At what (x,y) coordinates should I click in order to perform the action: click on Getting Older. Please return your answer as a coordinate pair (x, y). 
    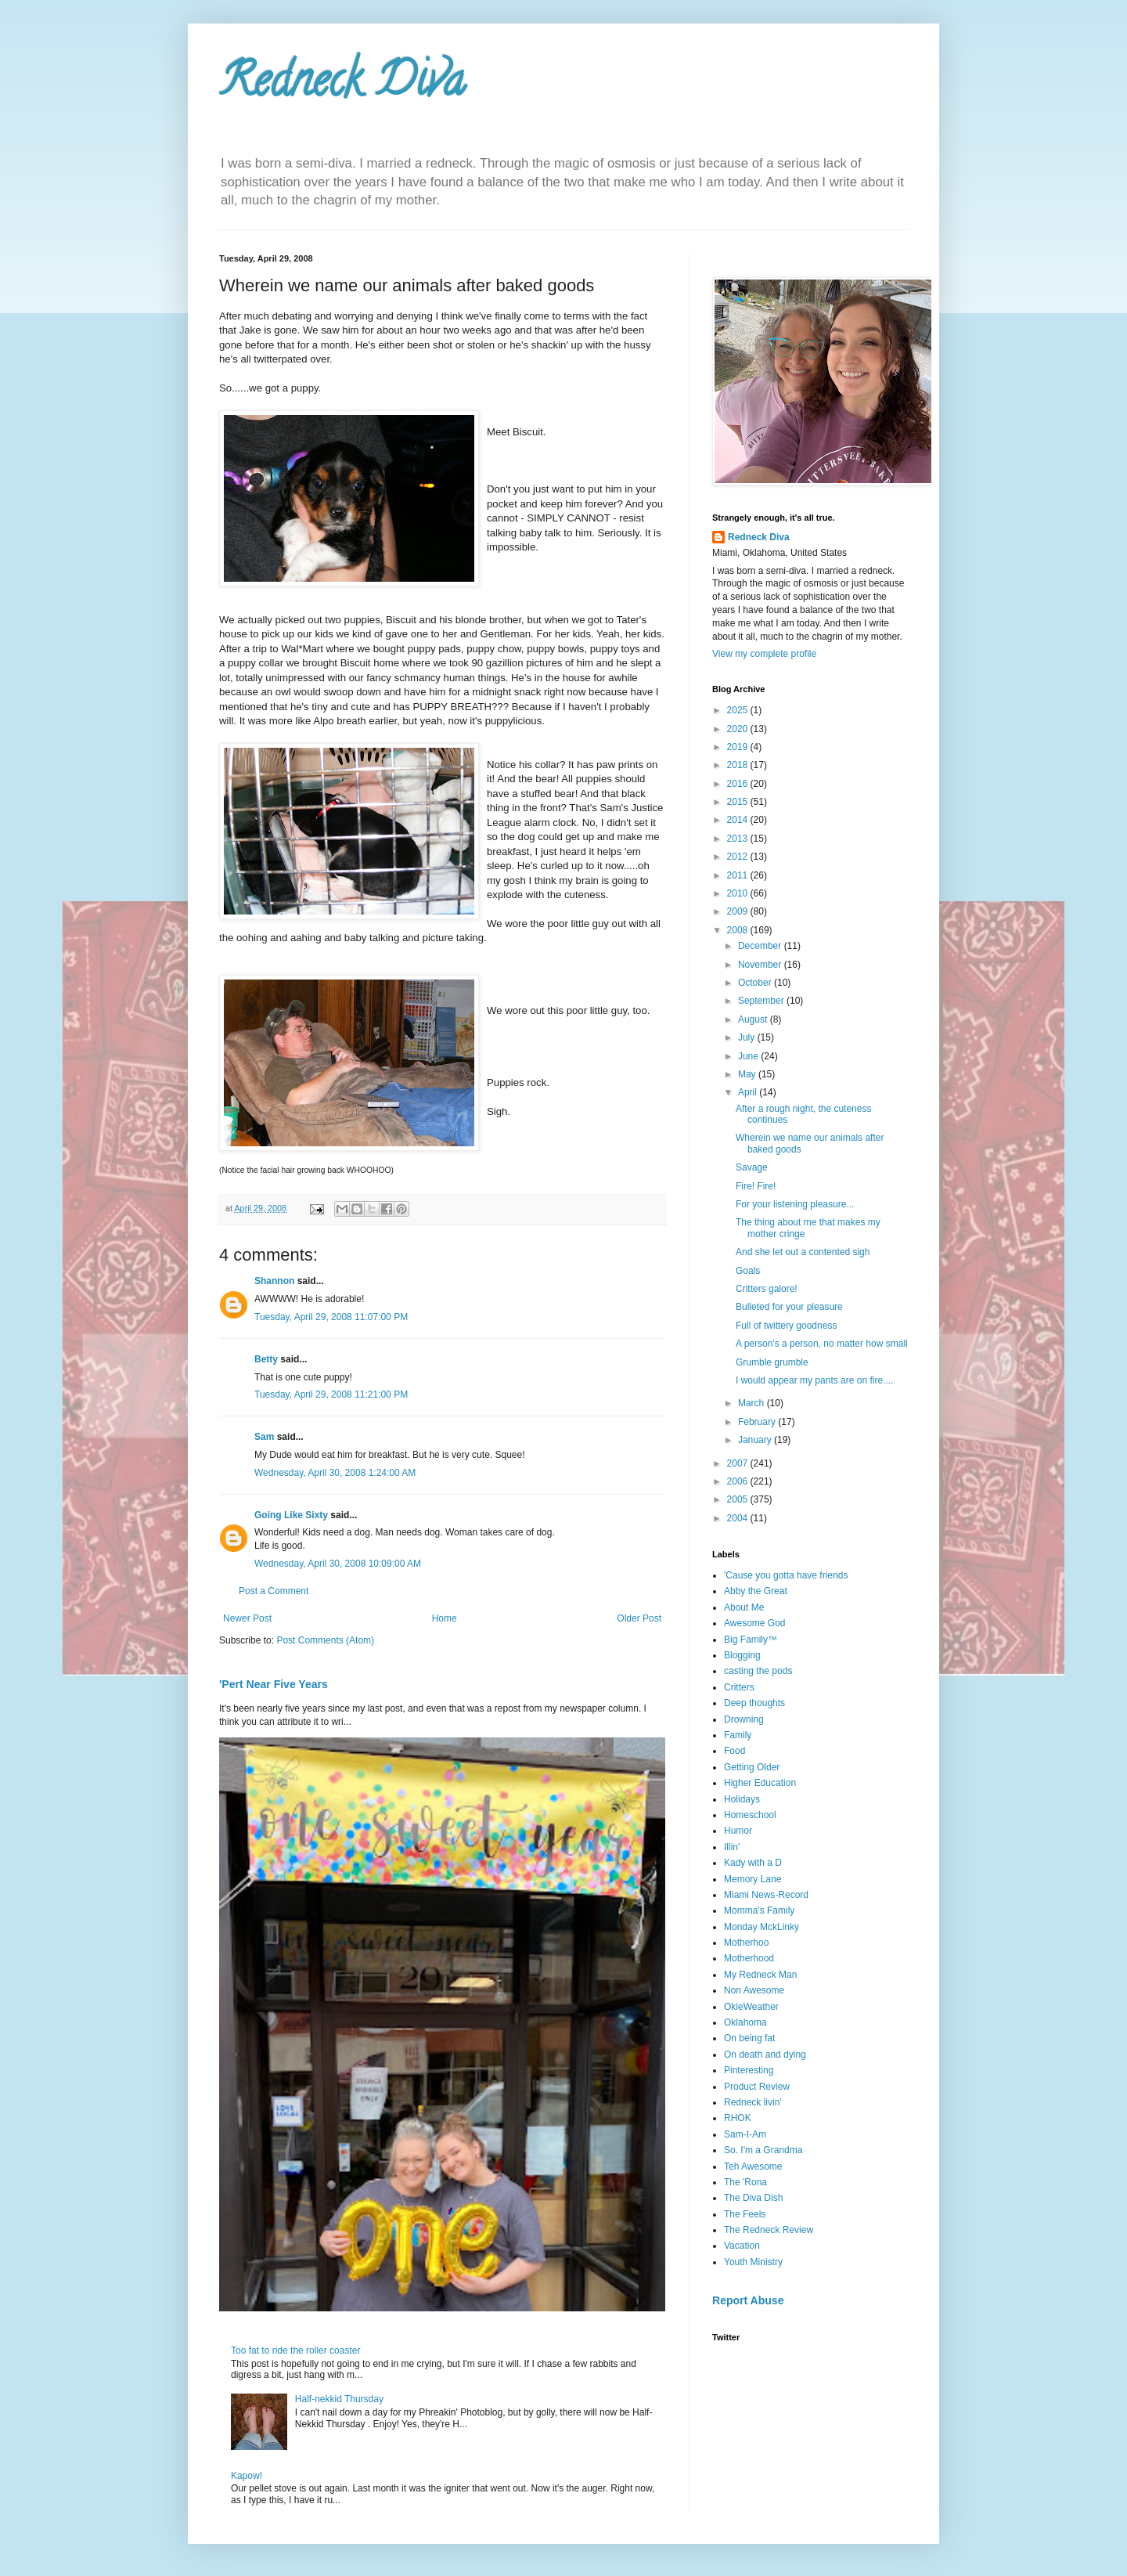
    Looking at the image, I should click on (752, 1767).